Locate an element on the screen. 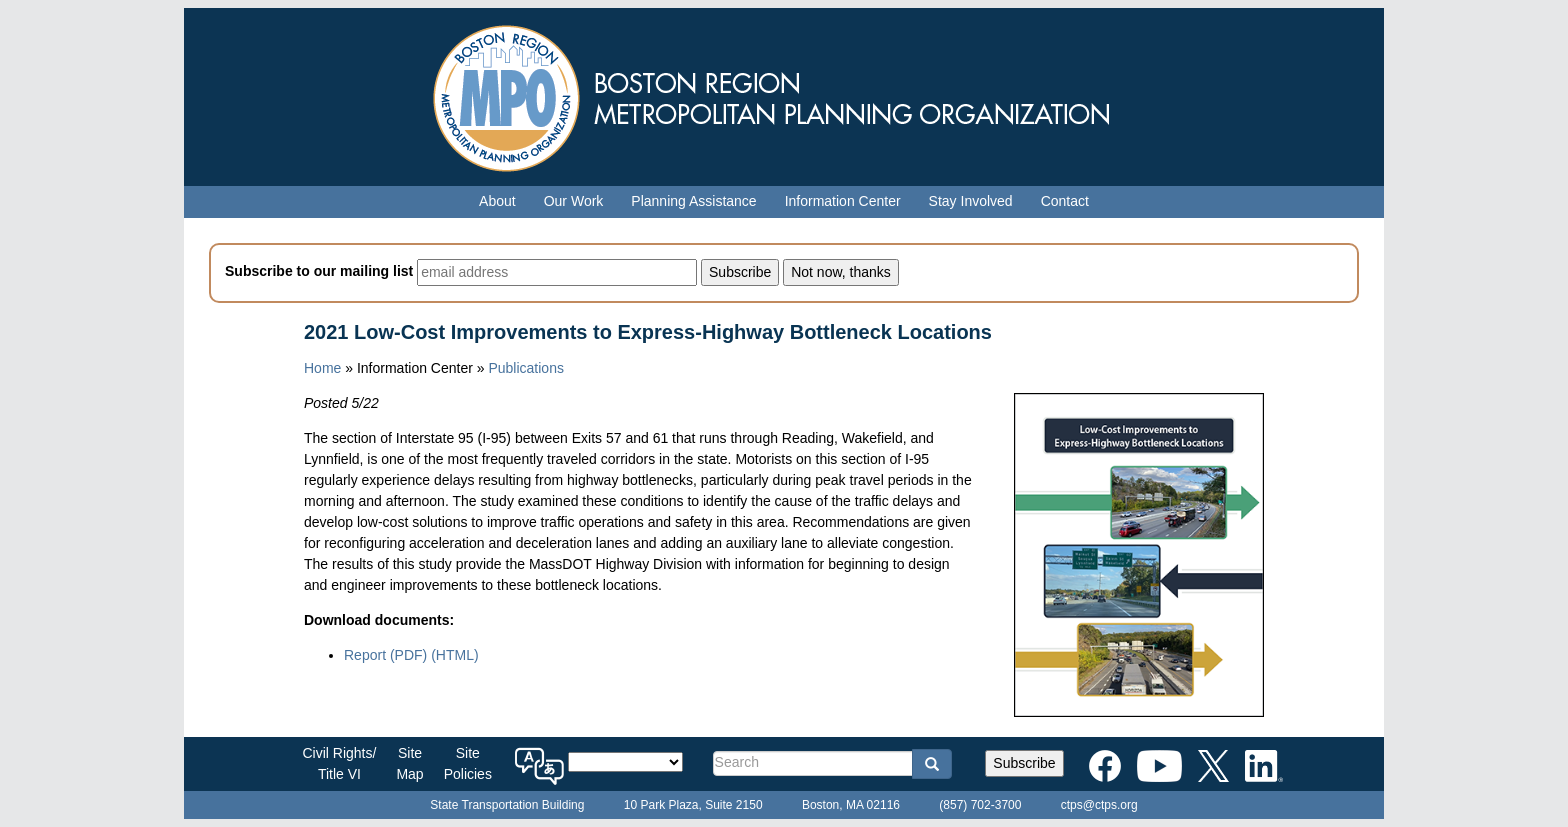 This screenshot has width=1568, height=827. SitePolicies is located at coordinates (468, 763).